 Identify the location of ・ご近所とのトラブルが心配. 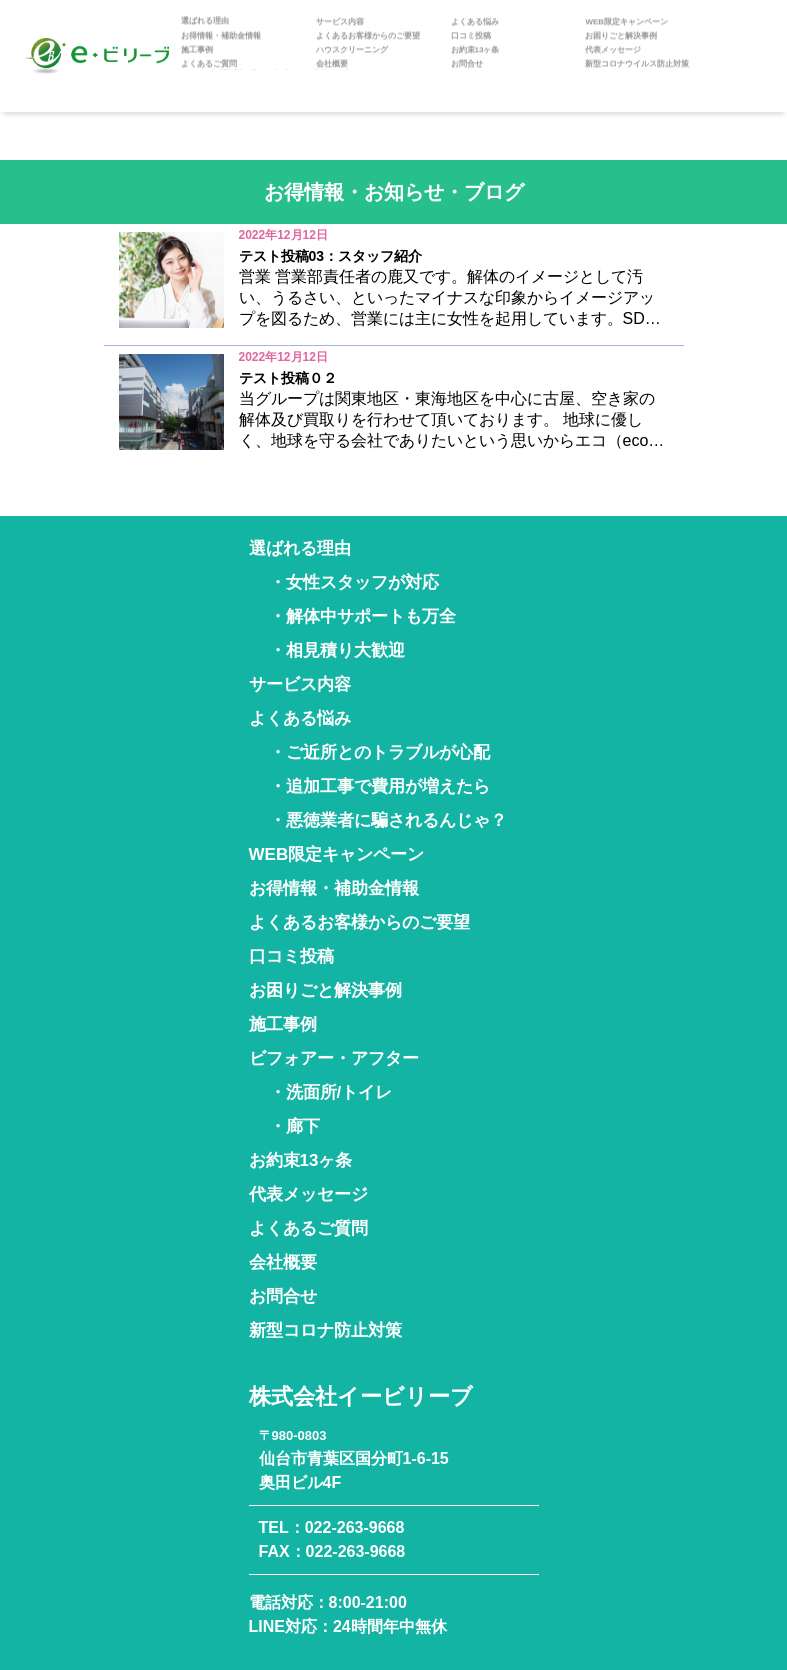
(379, 752).